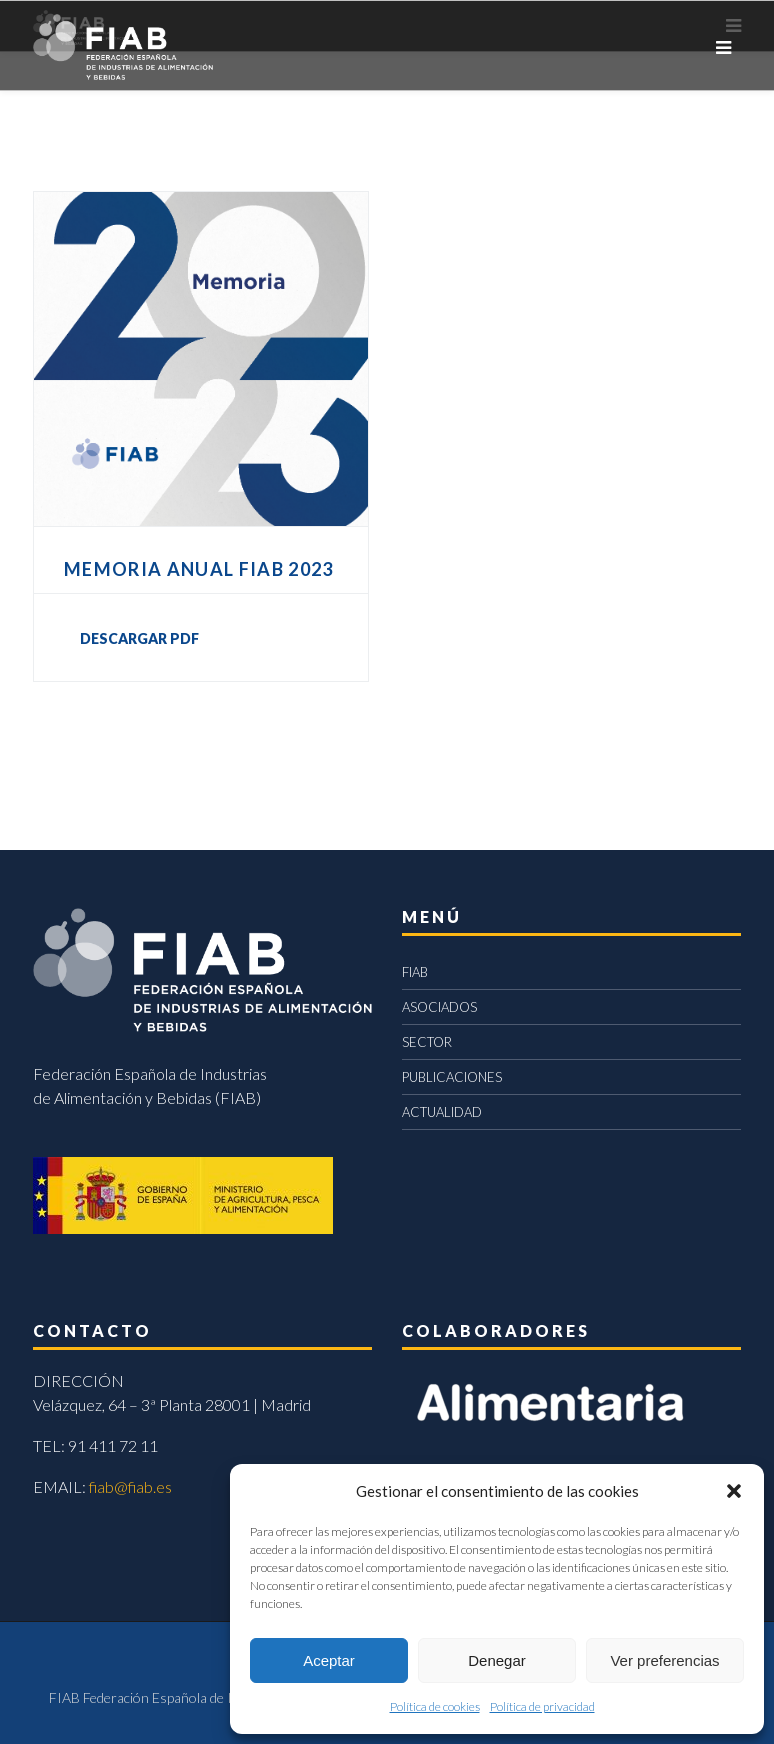 This screenshot has height=1744, width=774. I want to click on Política de cookies, so click(435, 1706).